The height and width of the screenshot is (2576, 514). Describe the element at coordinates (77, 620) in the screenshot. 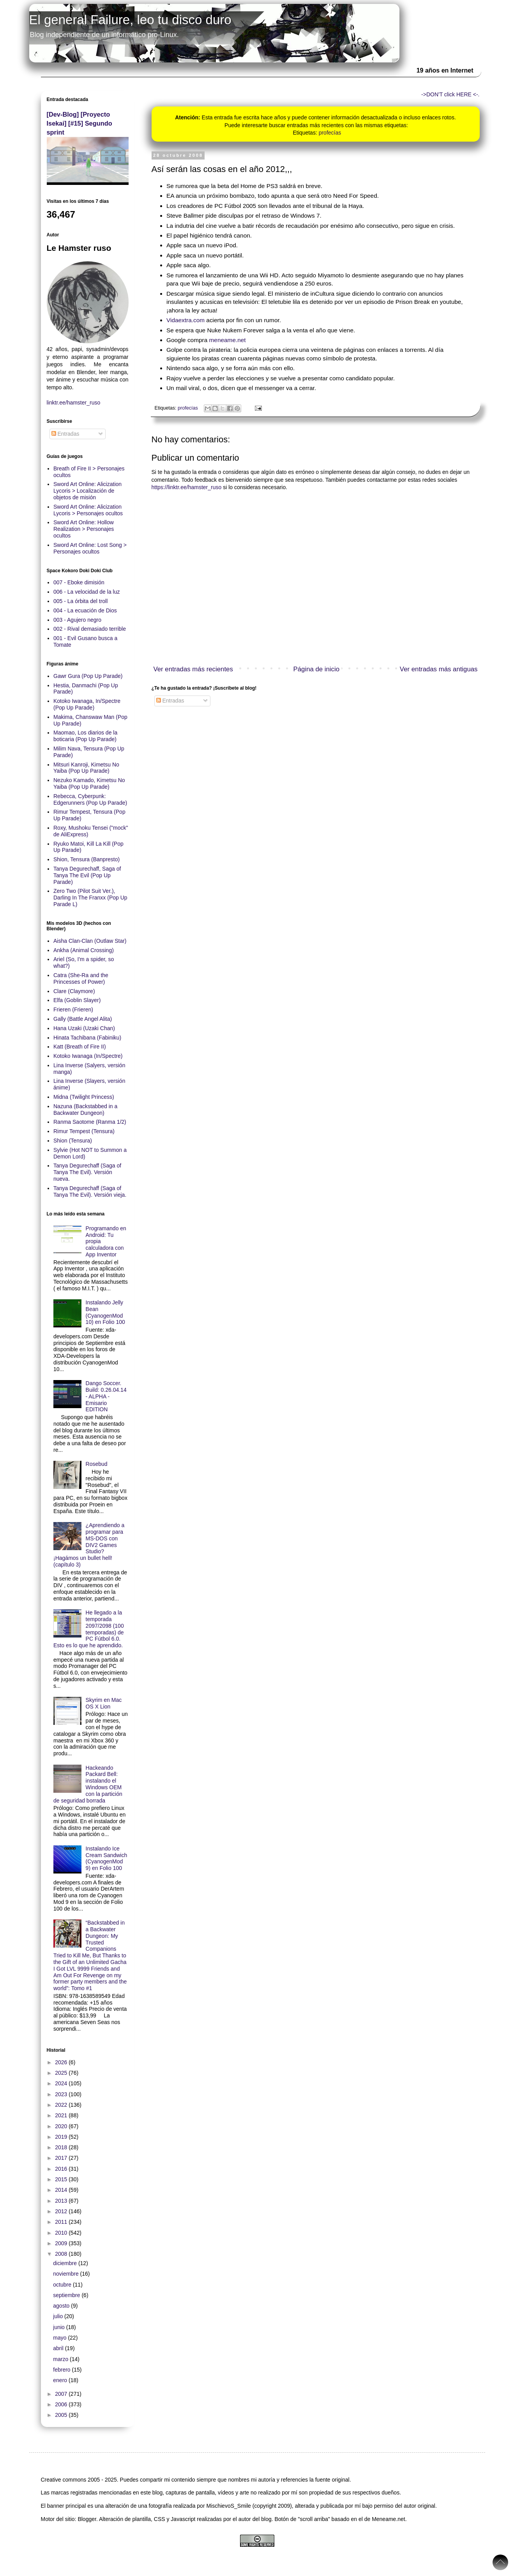

I see `003 - Agujero negro` at that location.